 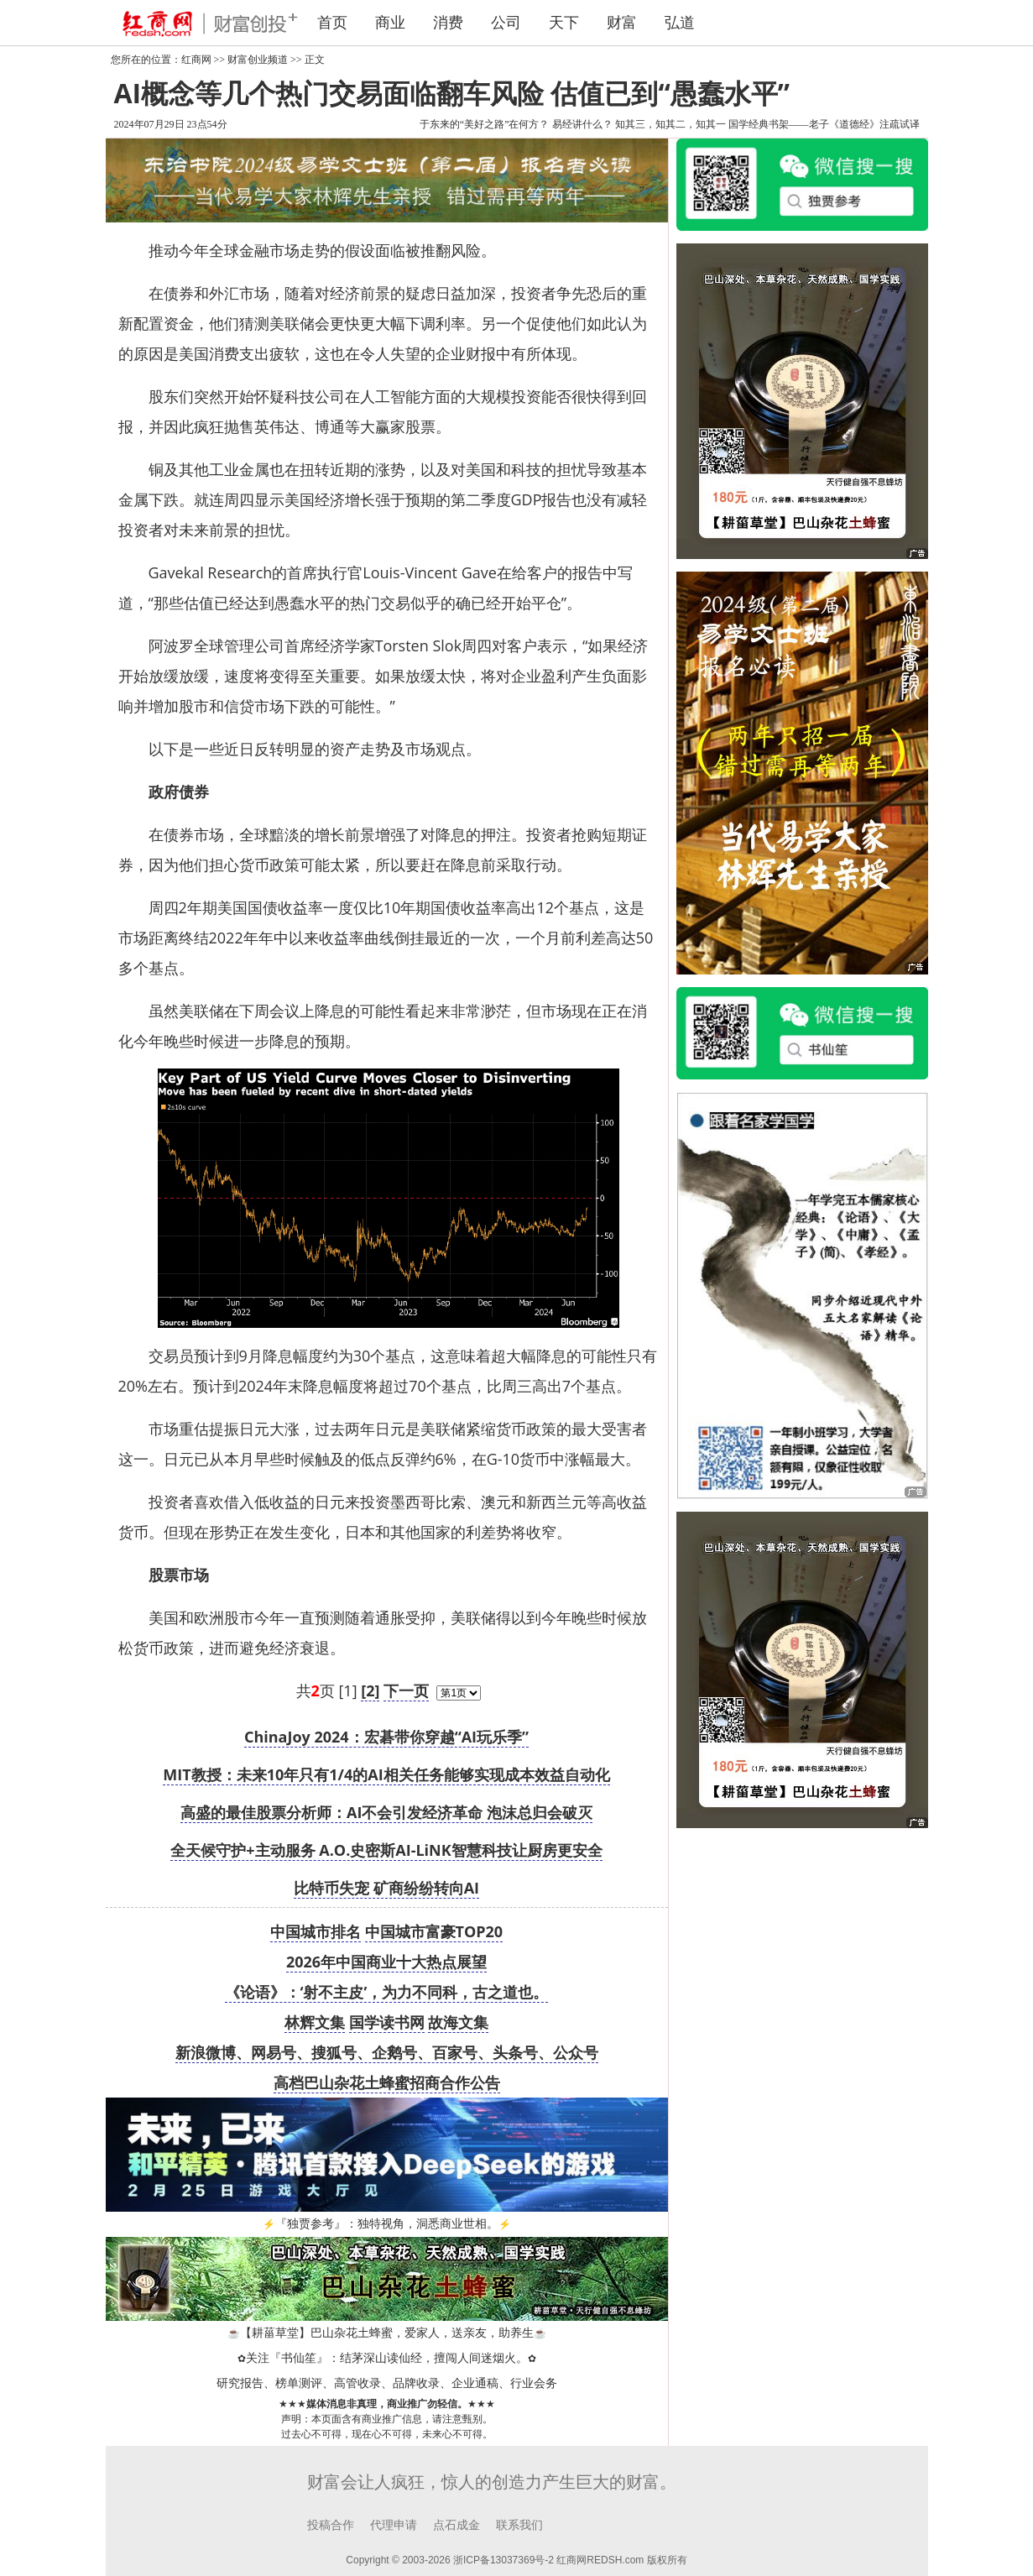 What do you see at coordinates (386, 2052) in the screenshot?
I see `新浪微博、网易号、搜狐号、企鹅号、百家号、头条号、公众号` at bounding box center [386, 2052].